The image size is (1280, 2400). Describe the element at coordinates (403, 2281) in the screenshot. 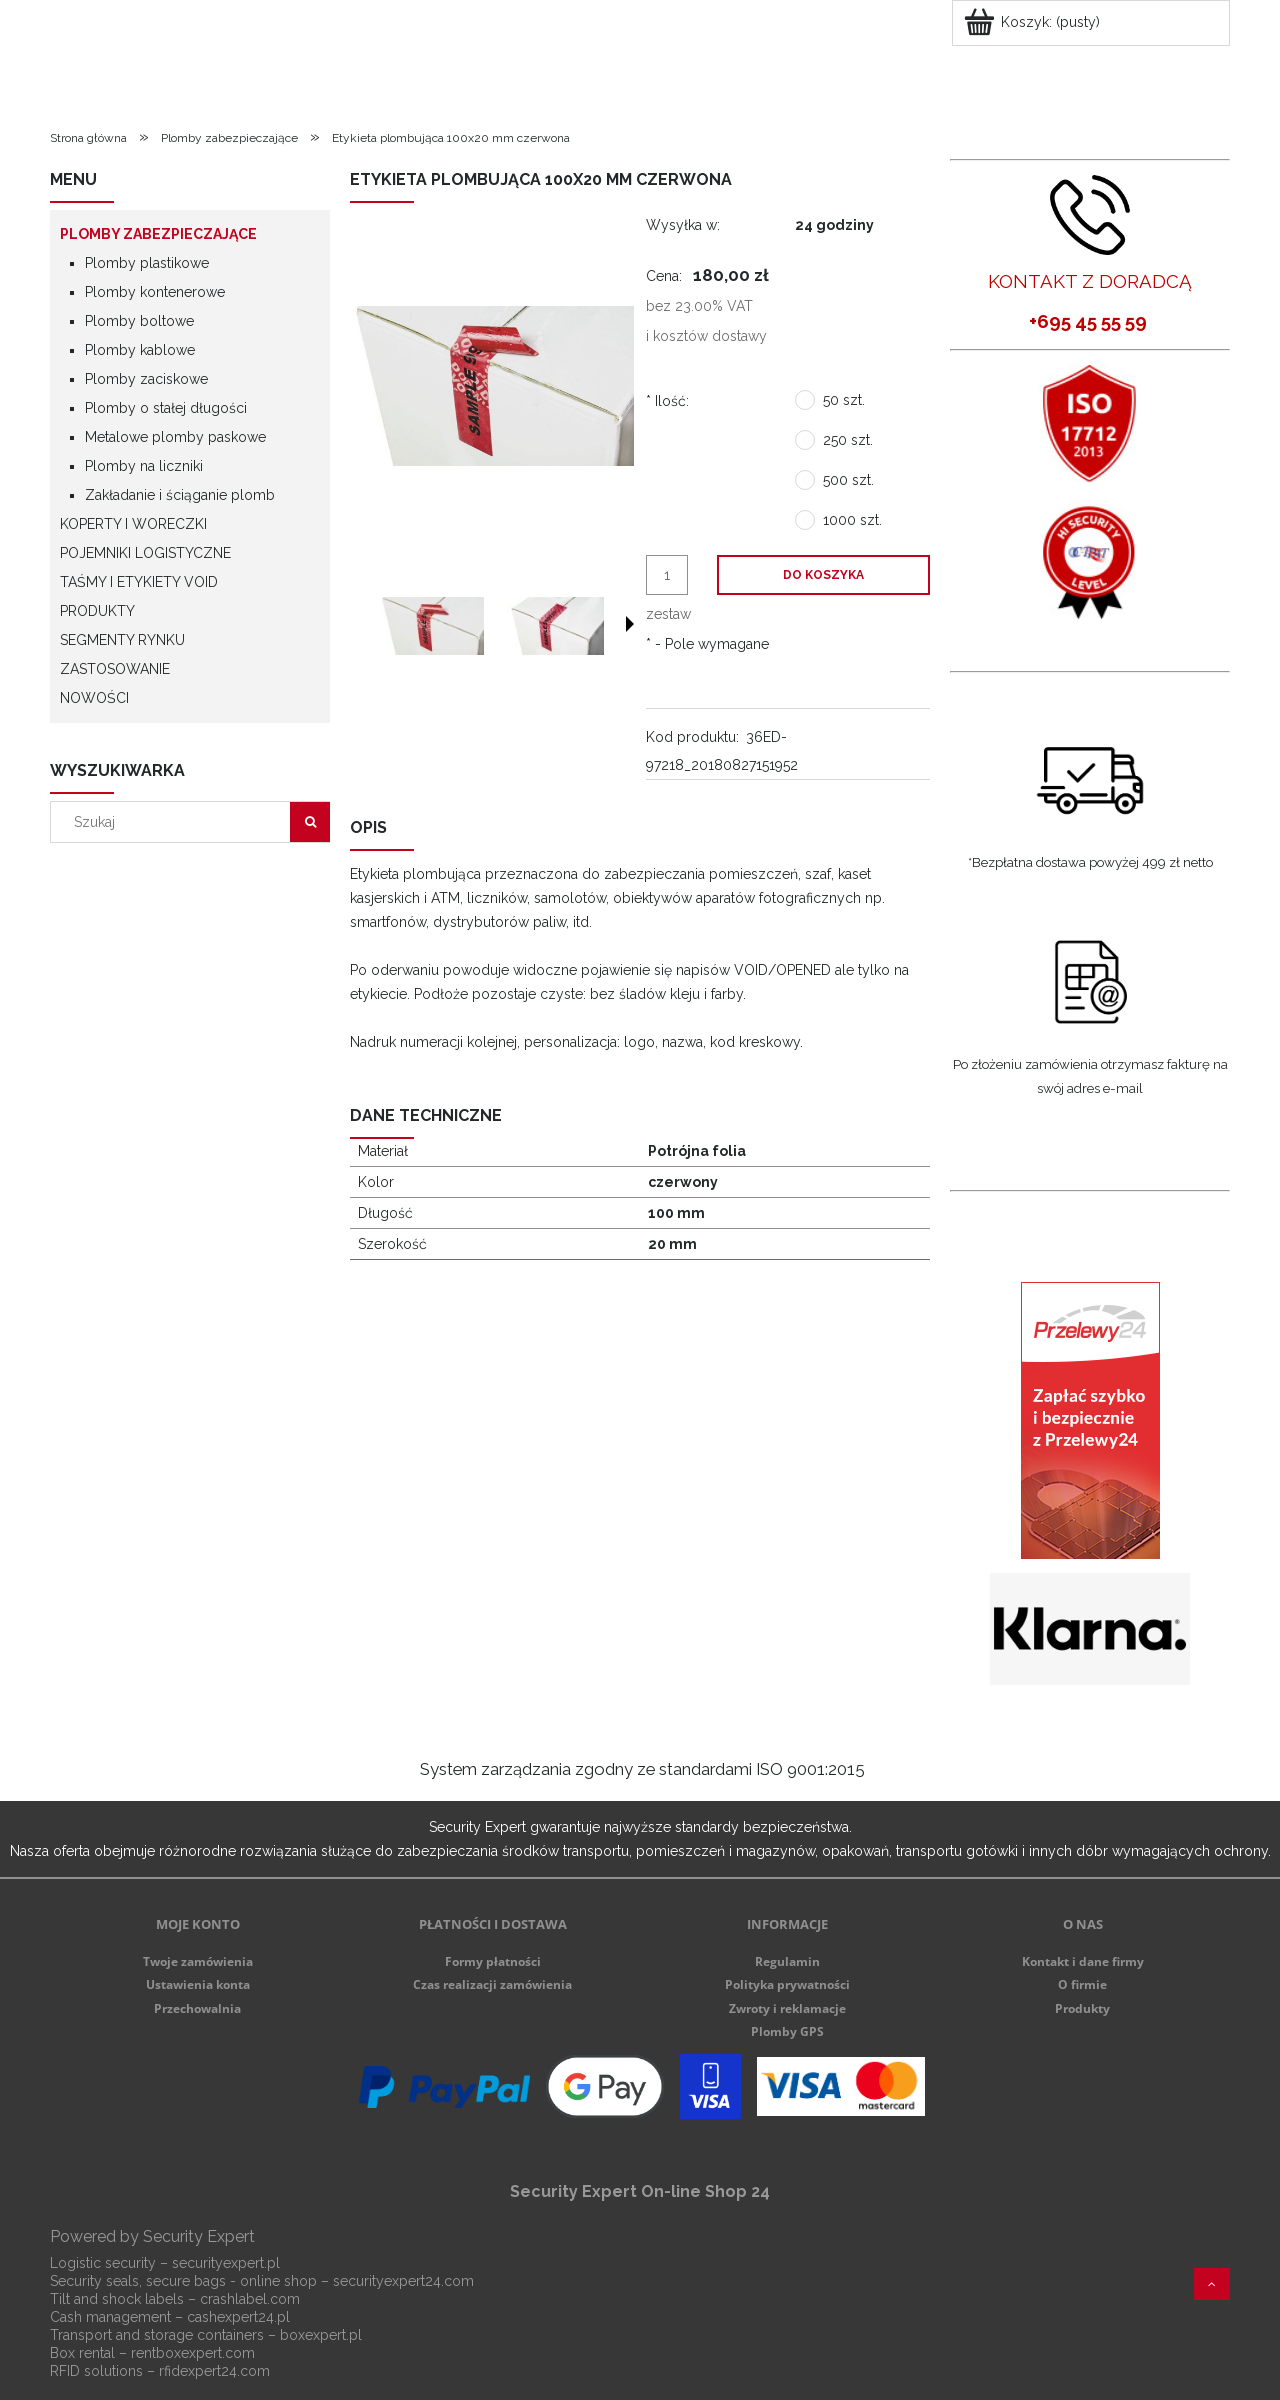

I see `securityexpert24.com` at that location.